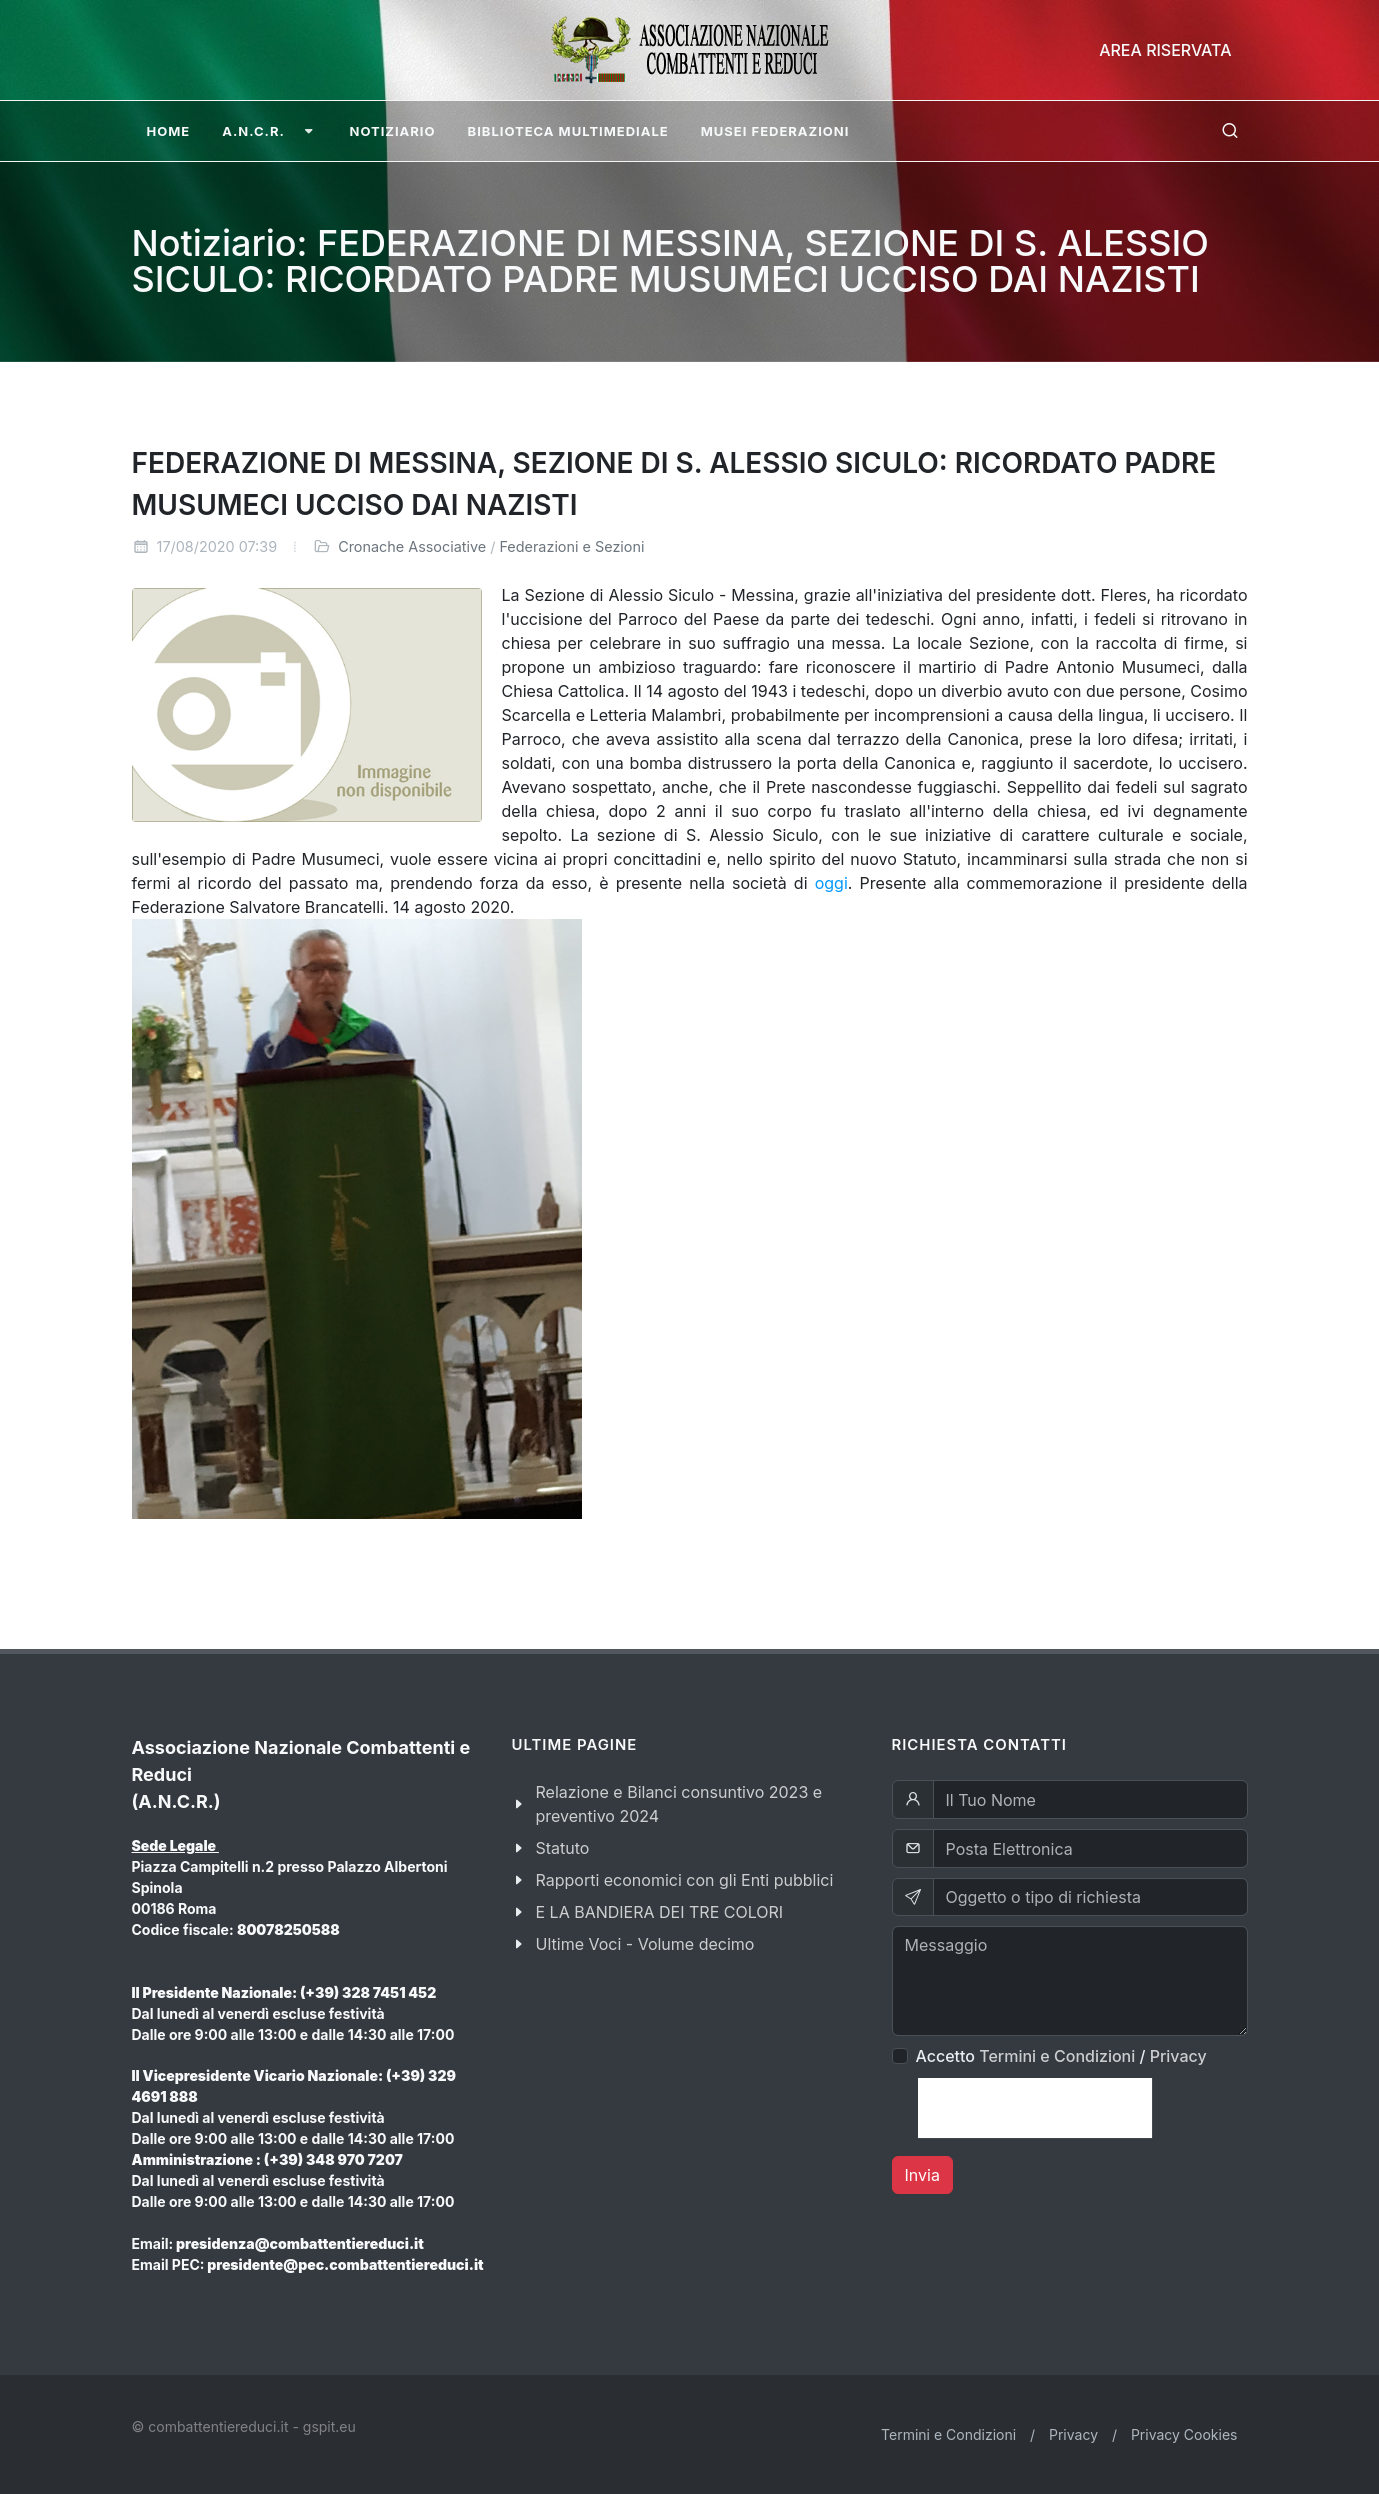 This screenshot has width=1379, height=2494. Describe the element at coordinates (679, 1804) in the screenshot. I see `Relazione e Bilanci consuntivo 2023 e preventivo 2024` at that location.